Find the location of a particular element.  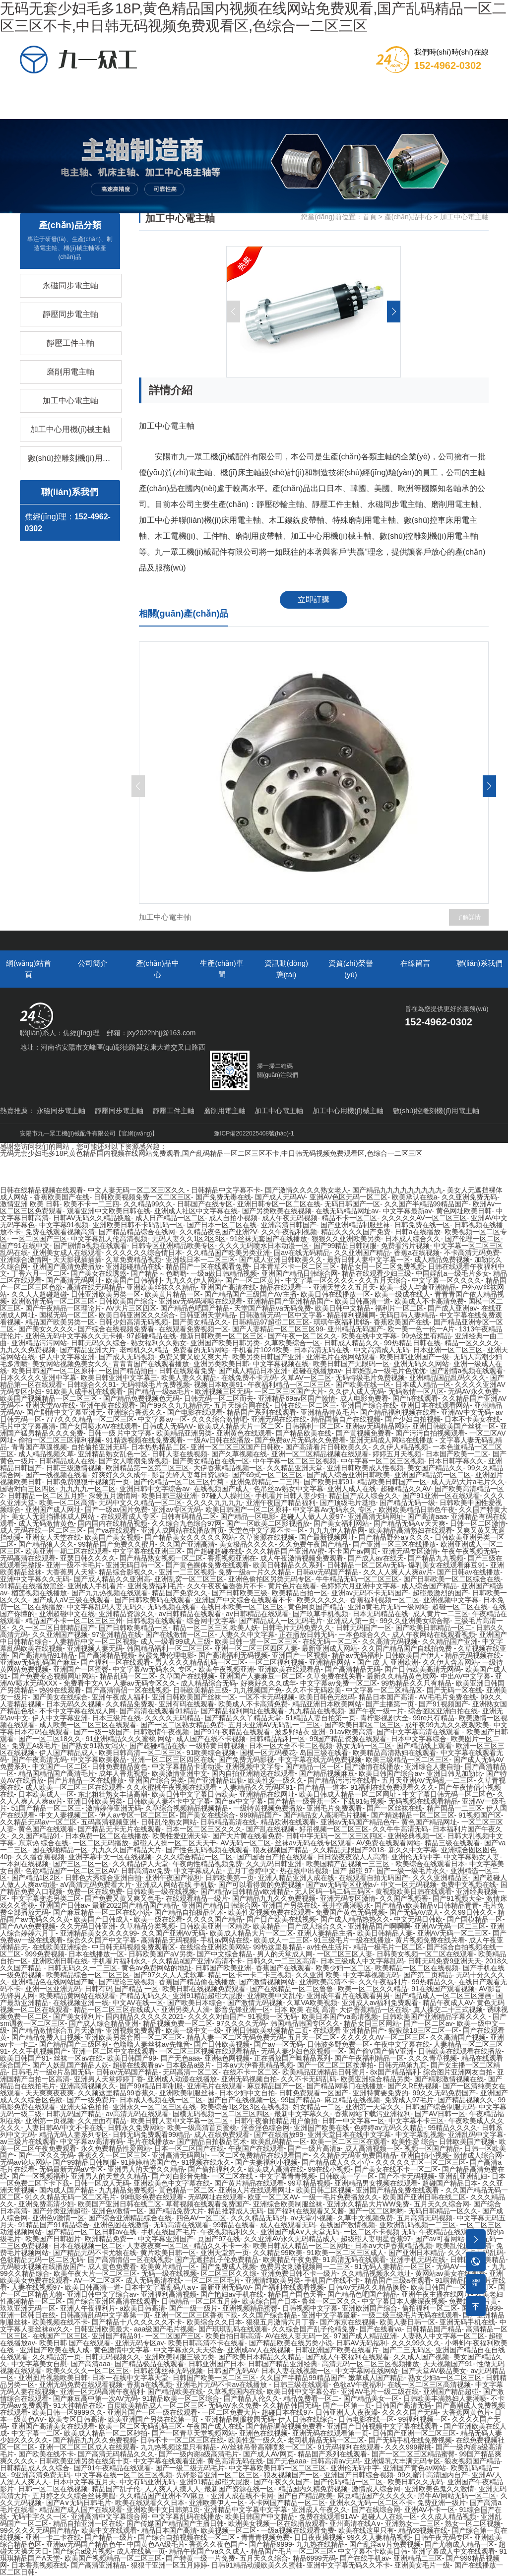

亚洲综合香蕉久久 is located at coordinates (135, 1412).